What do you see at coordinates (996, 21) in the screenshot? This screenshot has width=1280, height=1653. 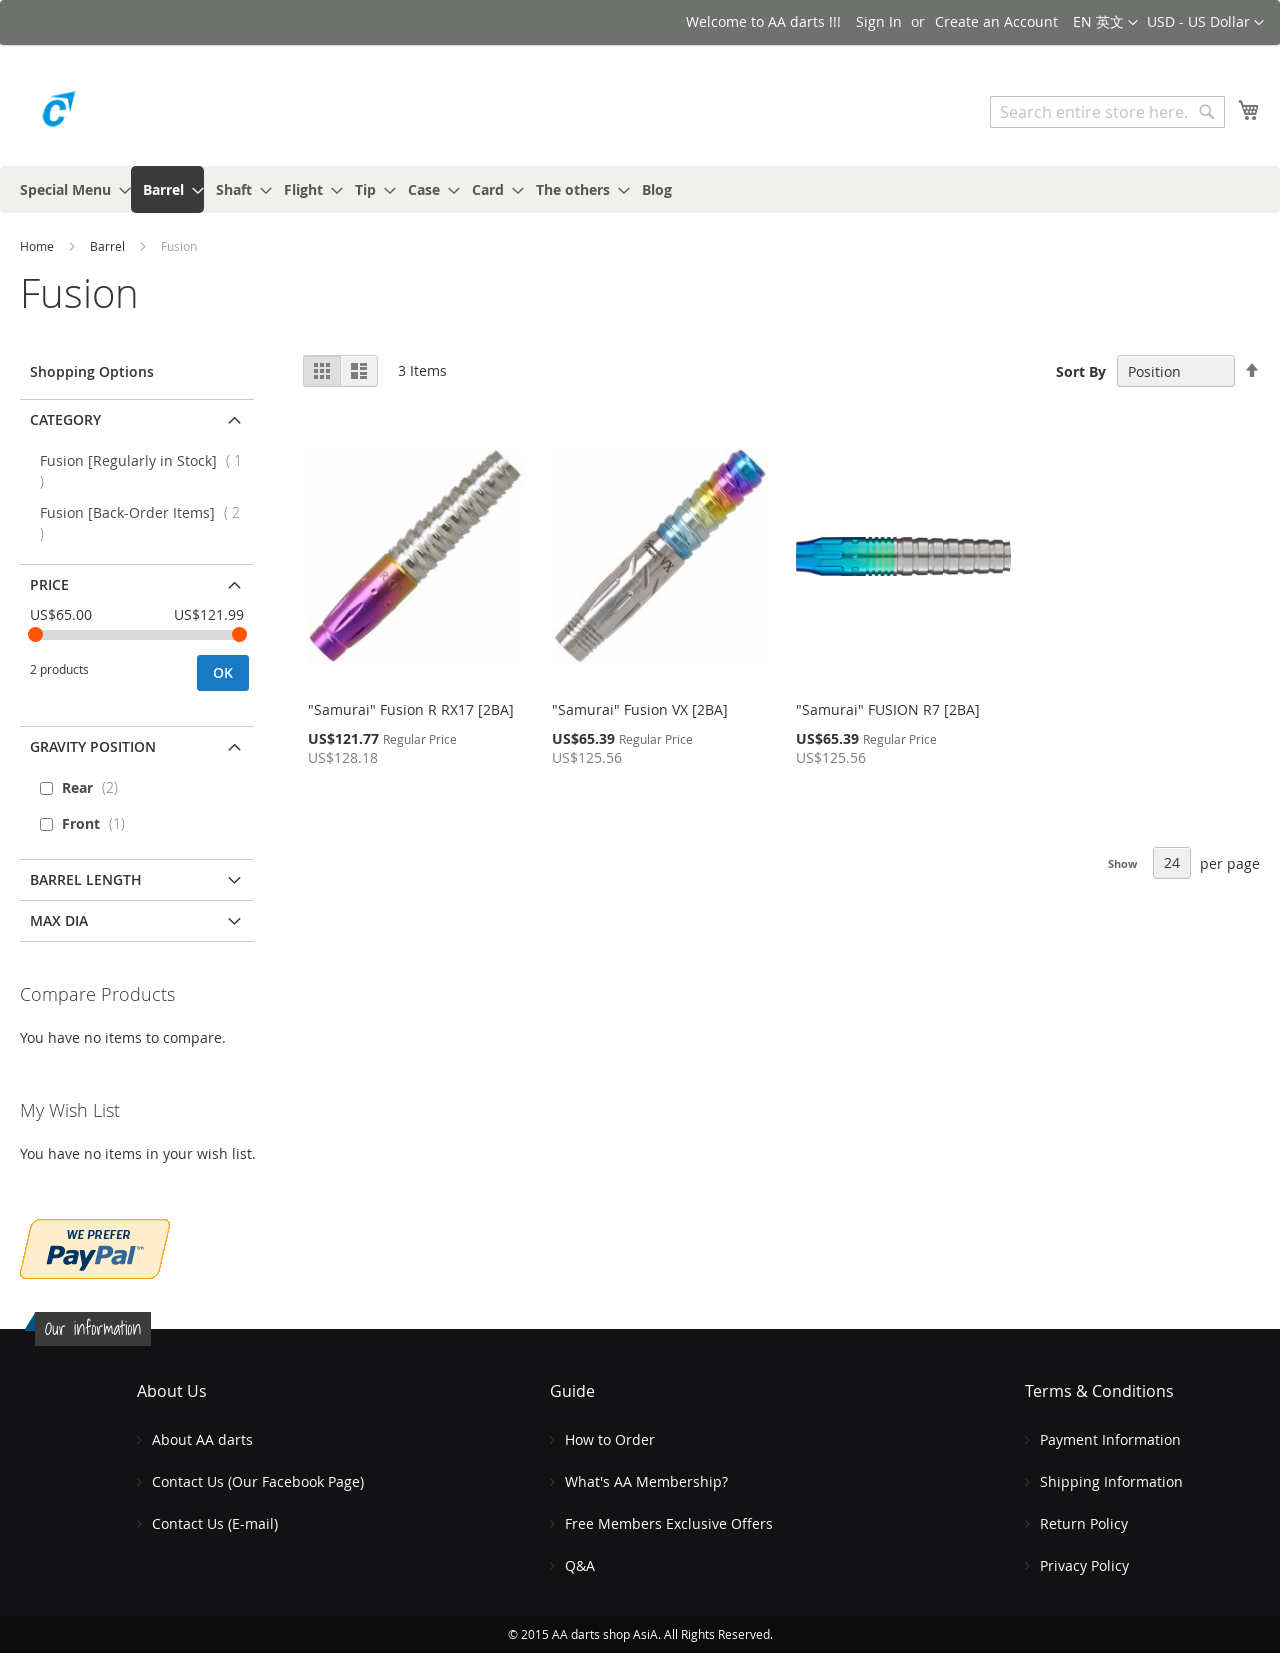 I see `Create an Account` at bounding box center [996, 21].